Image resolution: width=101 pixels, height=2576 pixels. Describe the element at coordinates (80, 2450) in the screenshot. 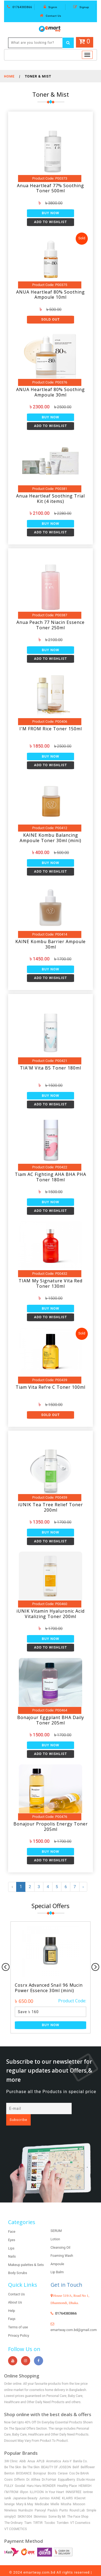

I see `Banila Co.` at that location.